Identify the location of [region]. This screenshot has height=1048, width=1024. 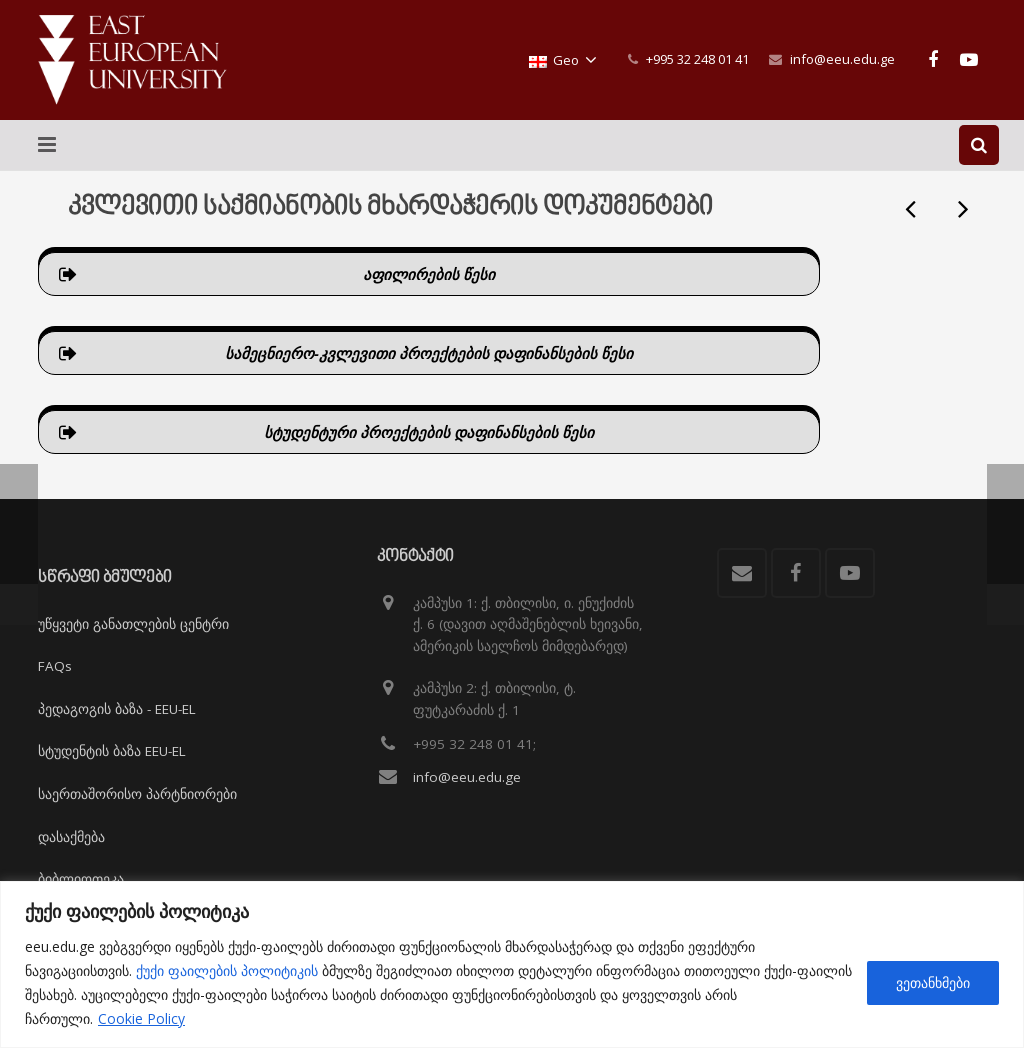
(512, 964).